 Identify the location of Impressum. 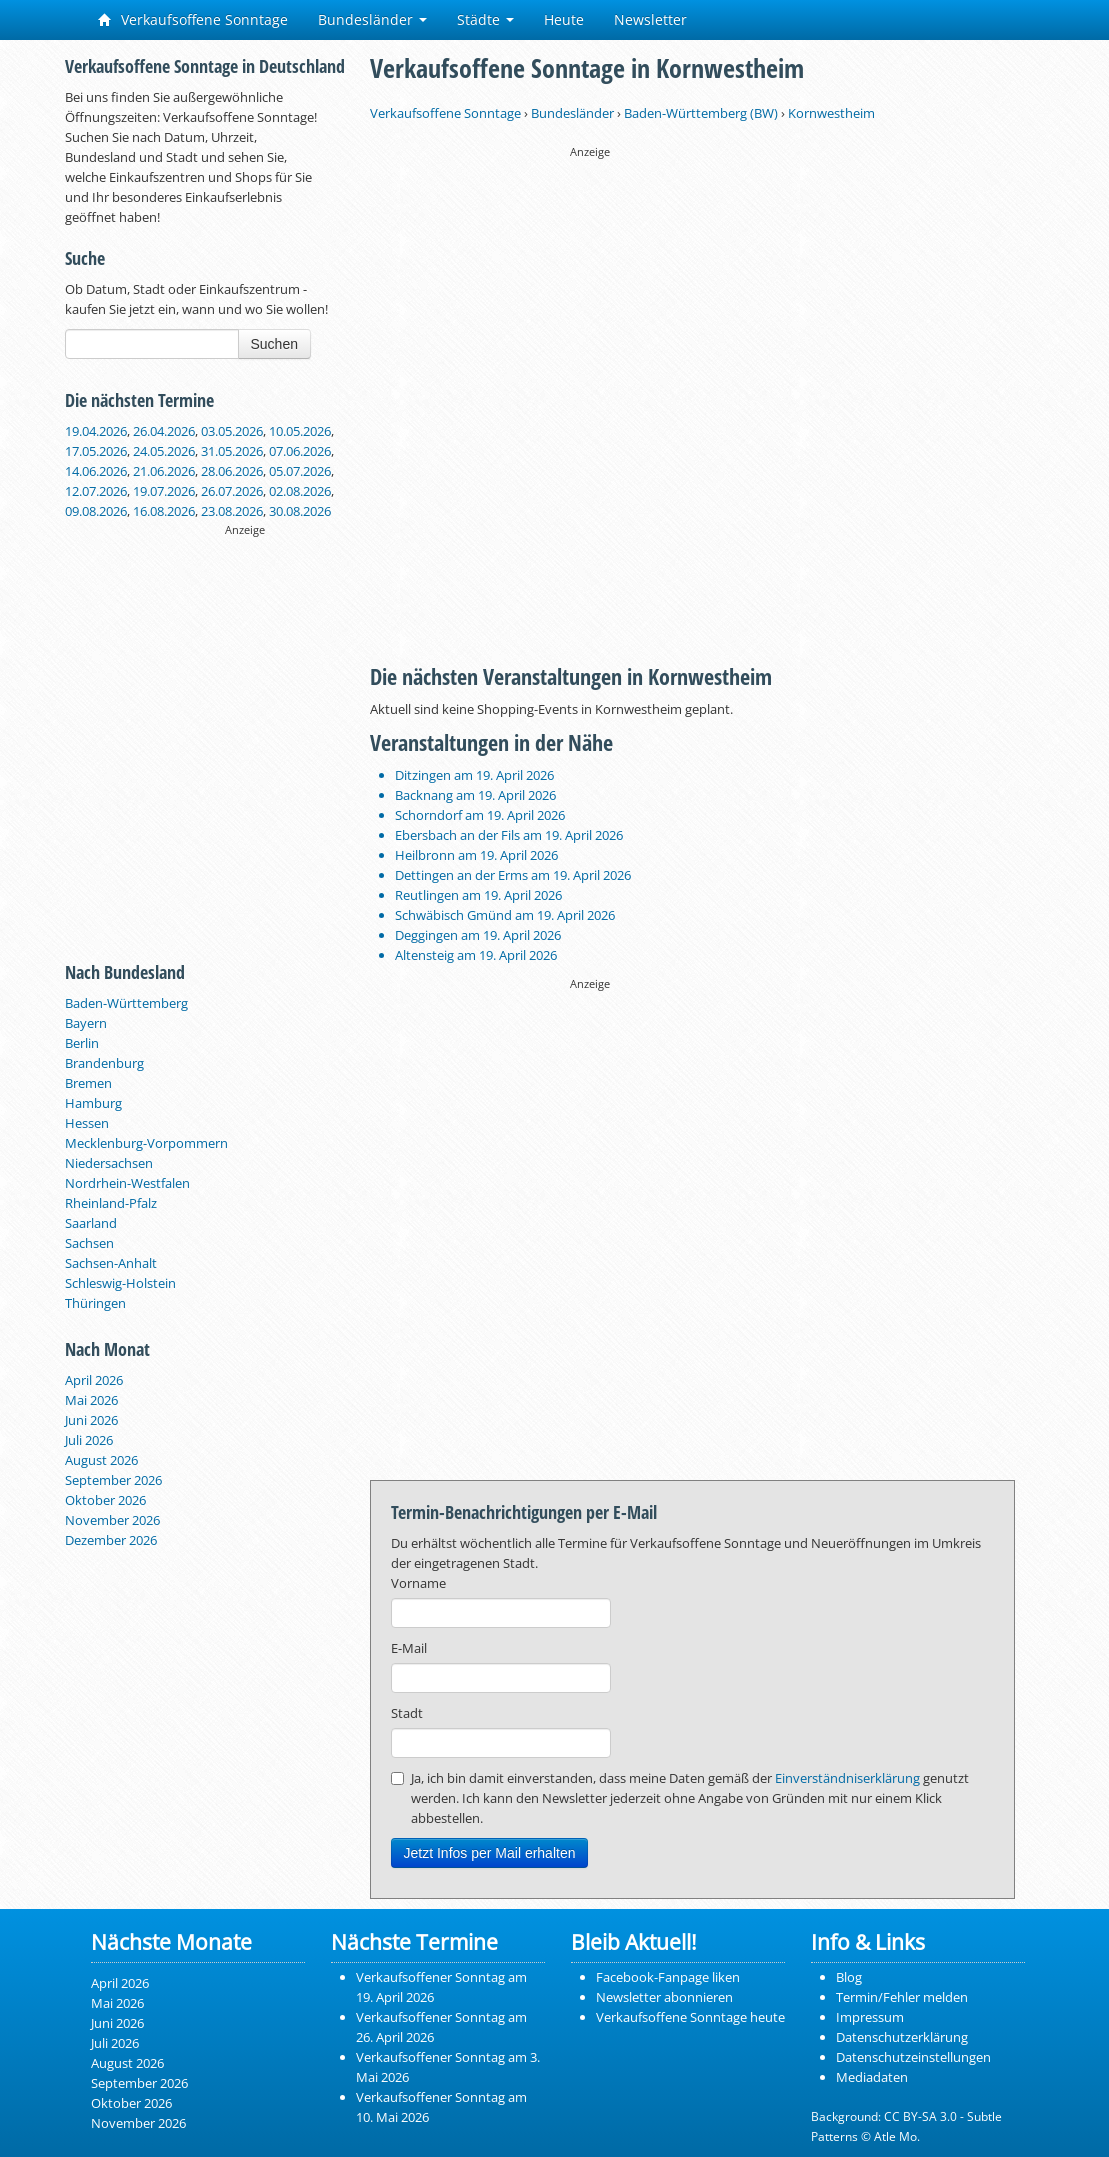
(870, 2017).